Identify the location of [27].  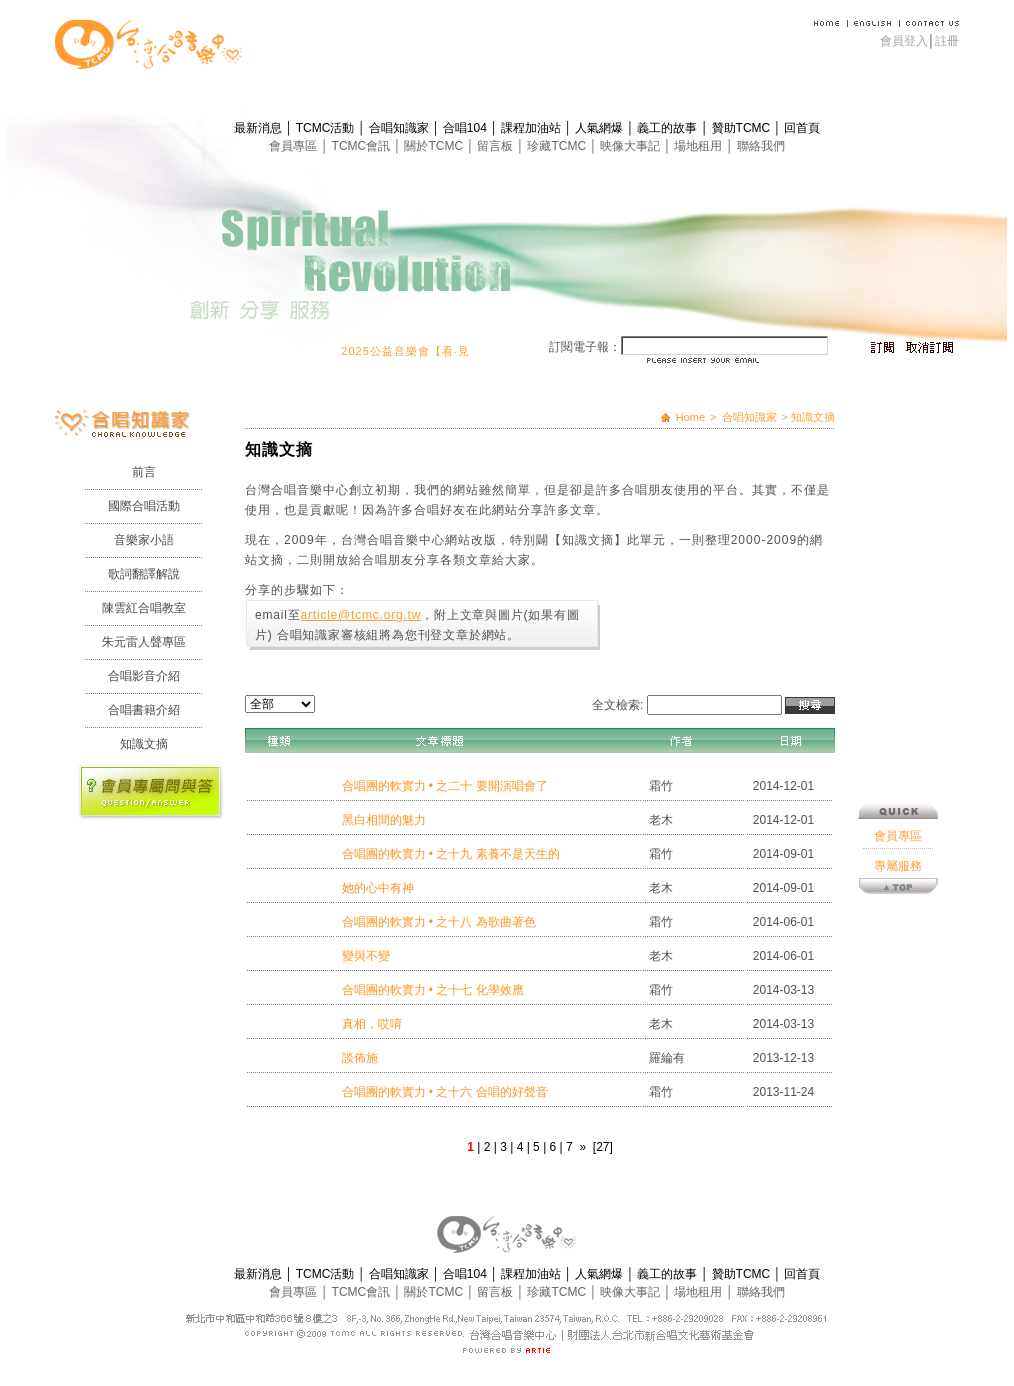
(603, 1147).